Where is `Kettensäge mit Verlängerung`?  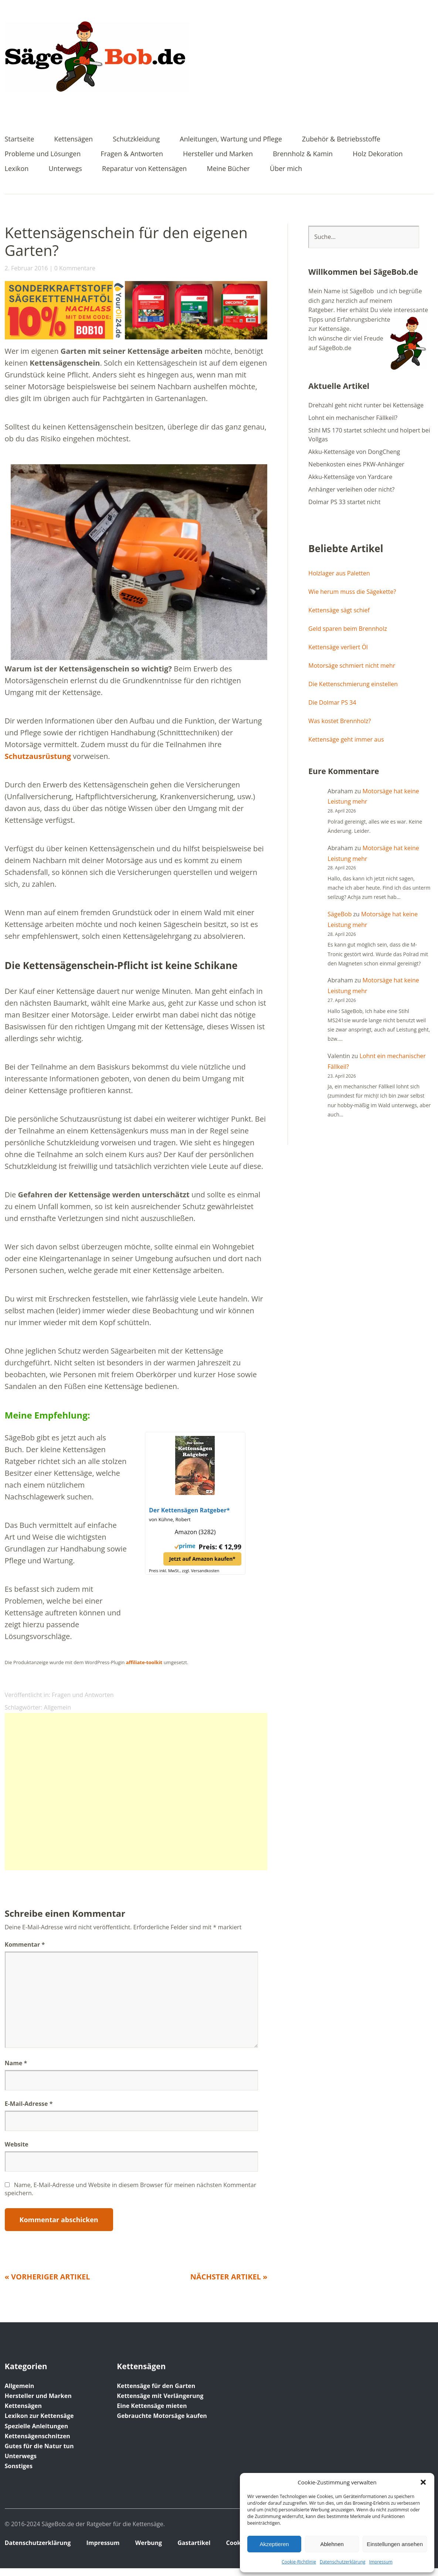 Kettensäge mit Verlängerung is located at coordinates (160, 2396).